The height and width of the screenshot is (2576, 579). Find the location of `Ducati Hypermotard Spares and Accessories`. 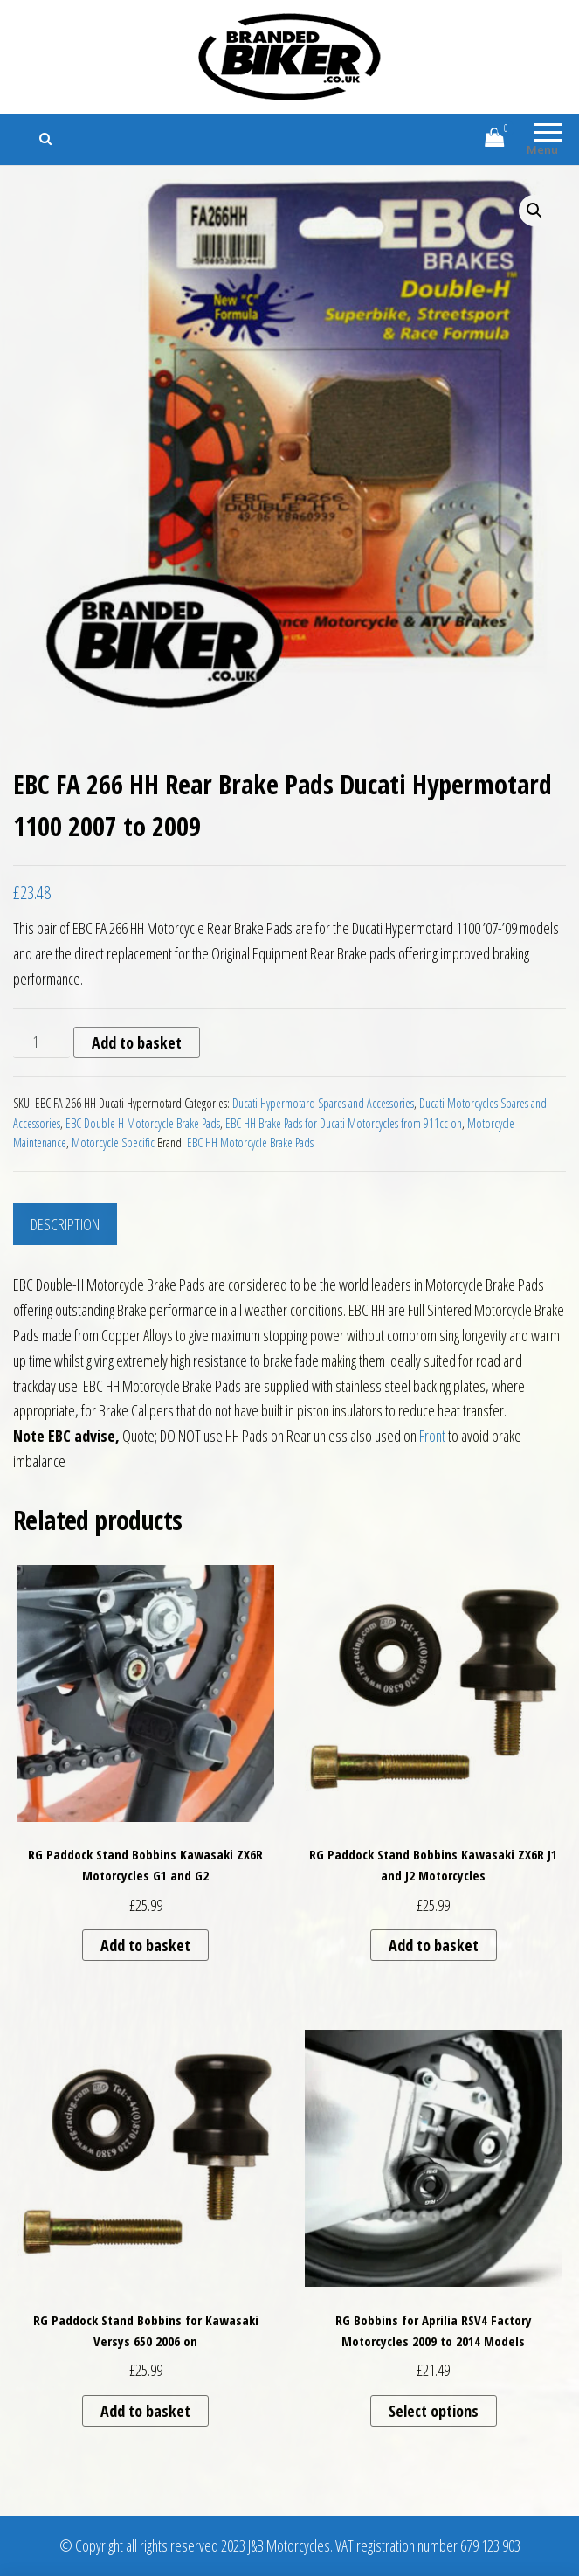

Ducati Hypermotard Spares and Accessories is located at coordinates (323, 1103).